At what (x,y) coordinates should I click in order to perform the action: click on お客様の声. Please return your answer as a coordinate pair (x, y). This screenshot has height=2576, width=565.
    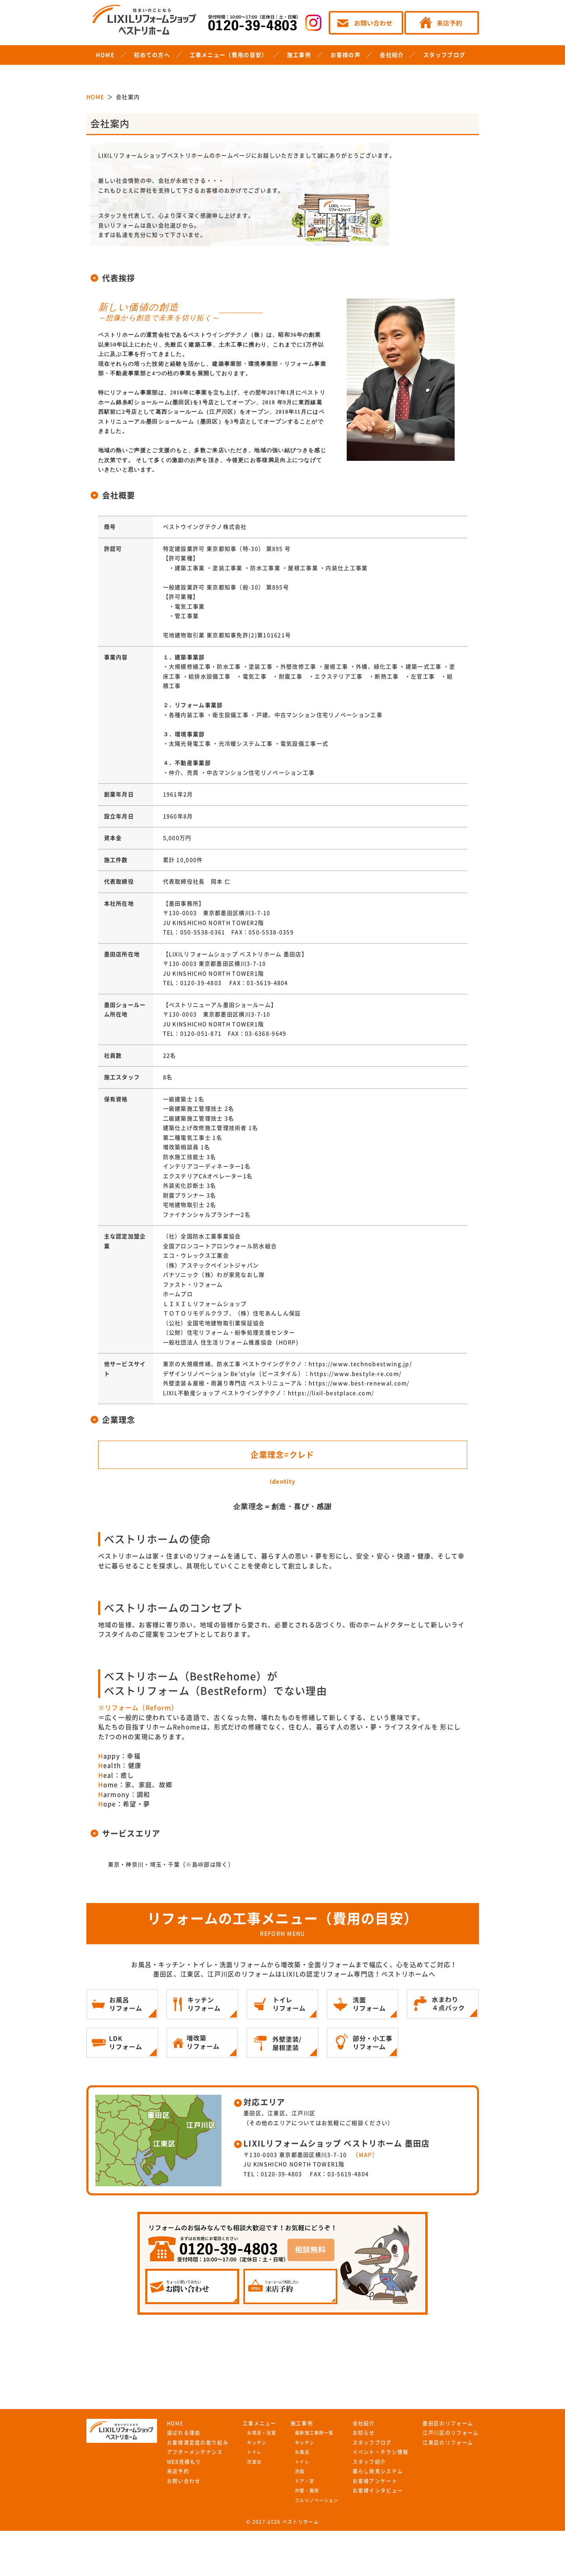
    Looking at the image, I should click on (346, 55).